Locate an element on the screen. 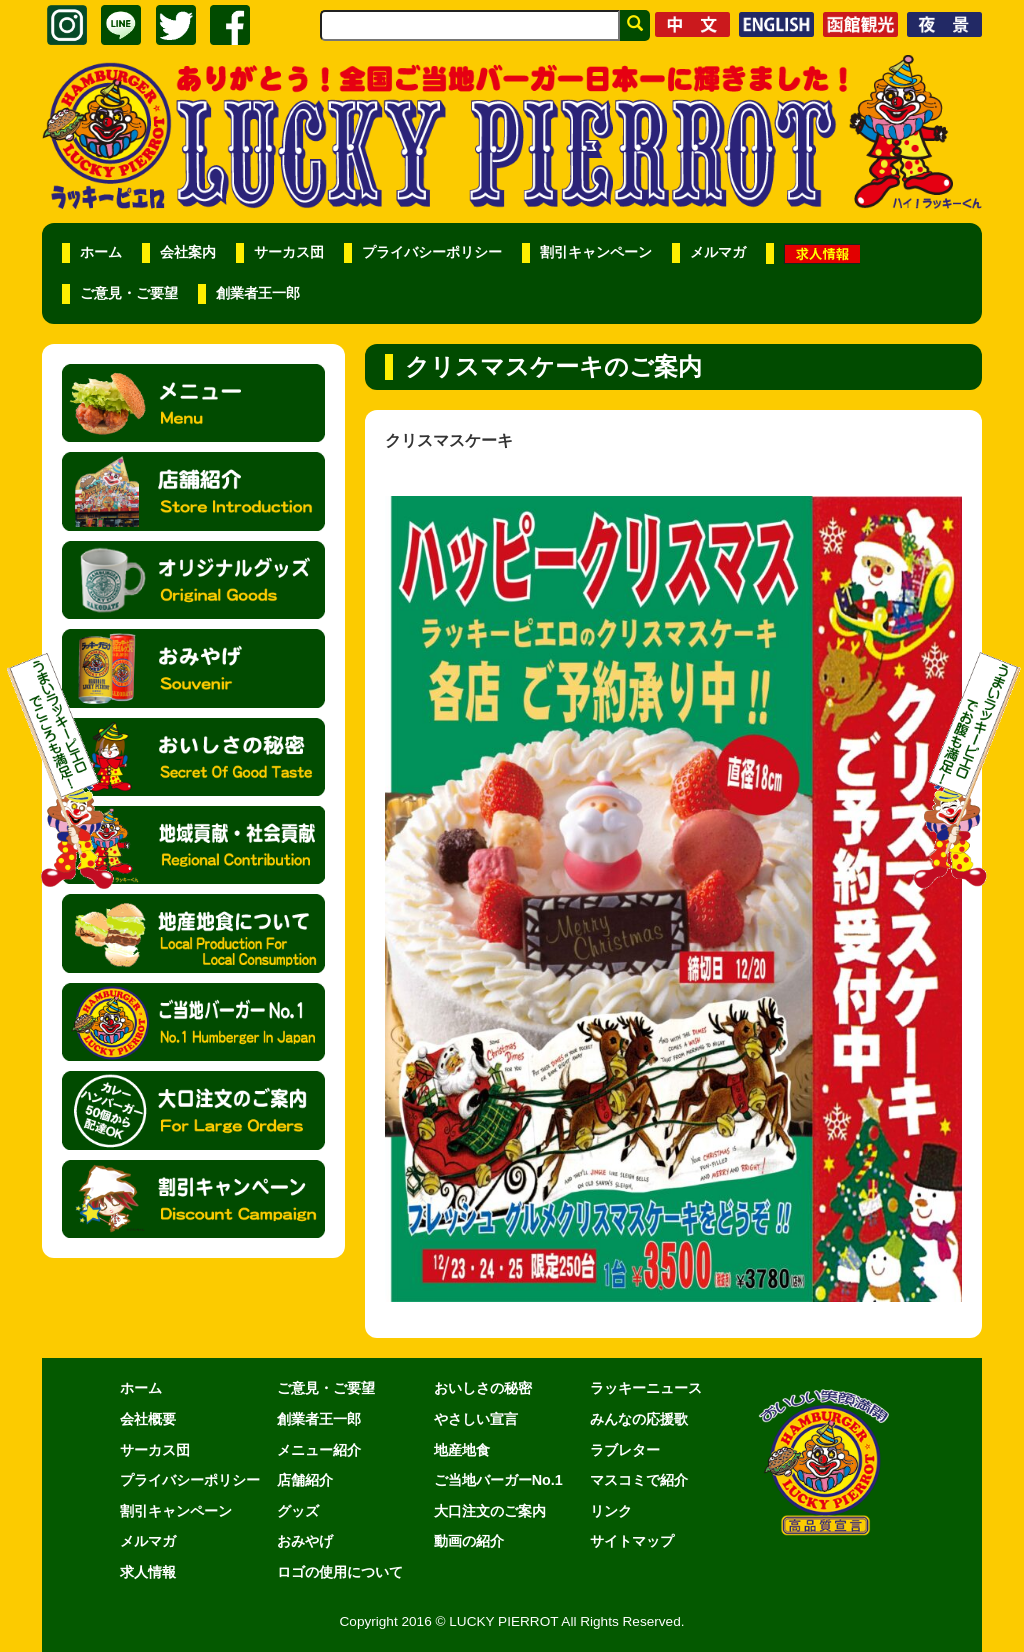 The image size is (1024, 1652). 会社概要 is located at coordinates (148, 1419).